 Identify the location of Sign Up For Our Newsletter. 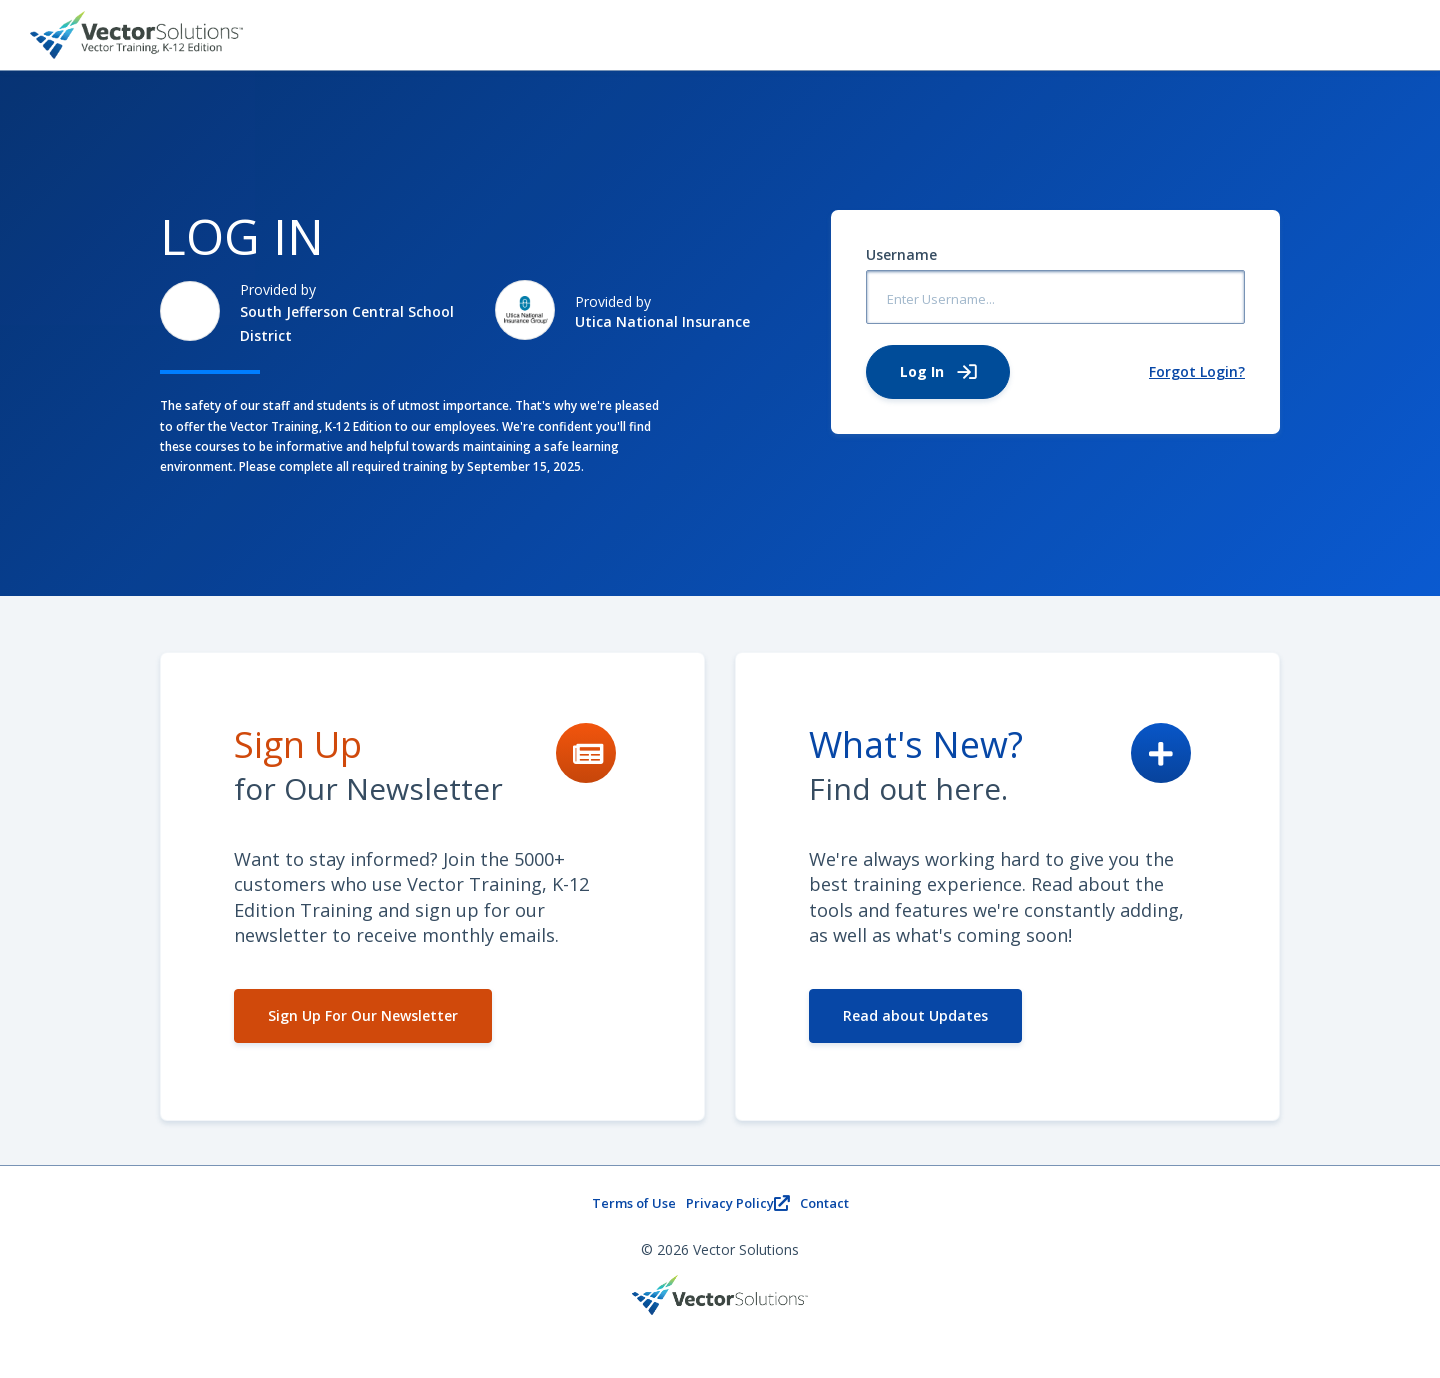
(363, 1015).